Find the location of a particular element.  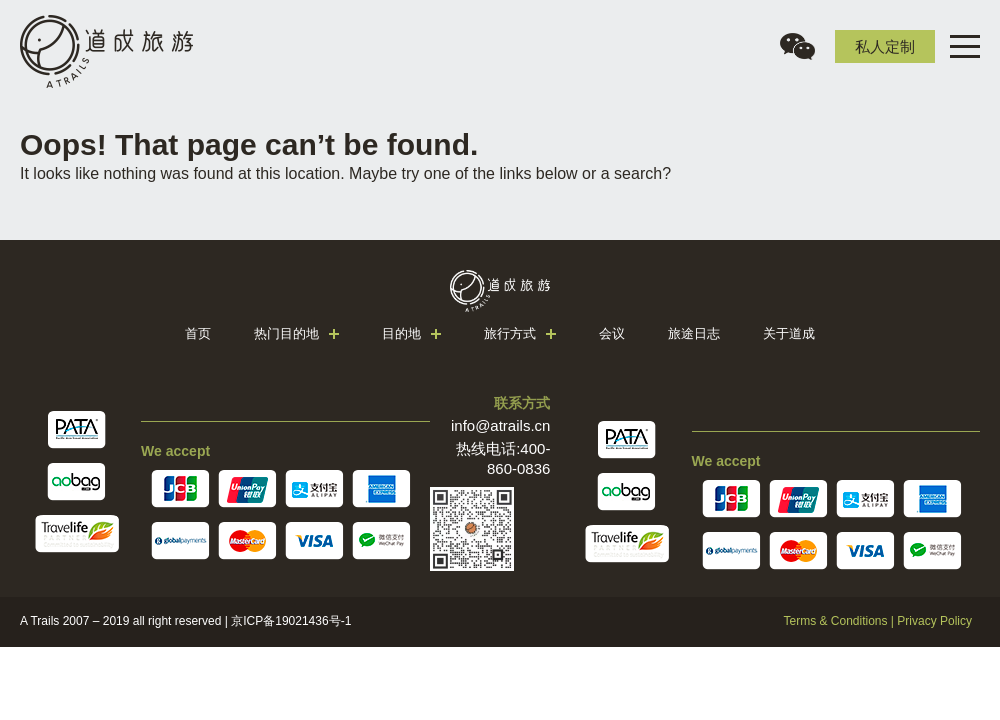

旅途日志 is located at coordinates (694, 333).